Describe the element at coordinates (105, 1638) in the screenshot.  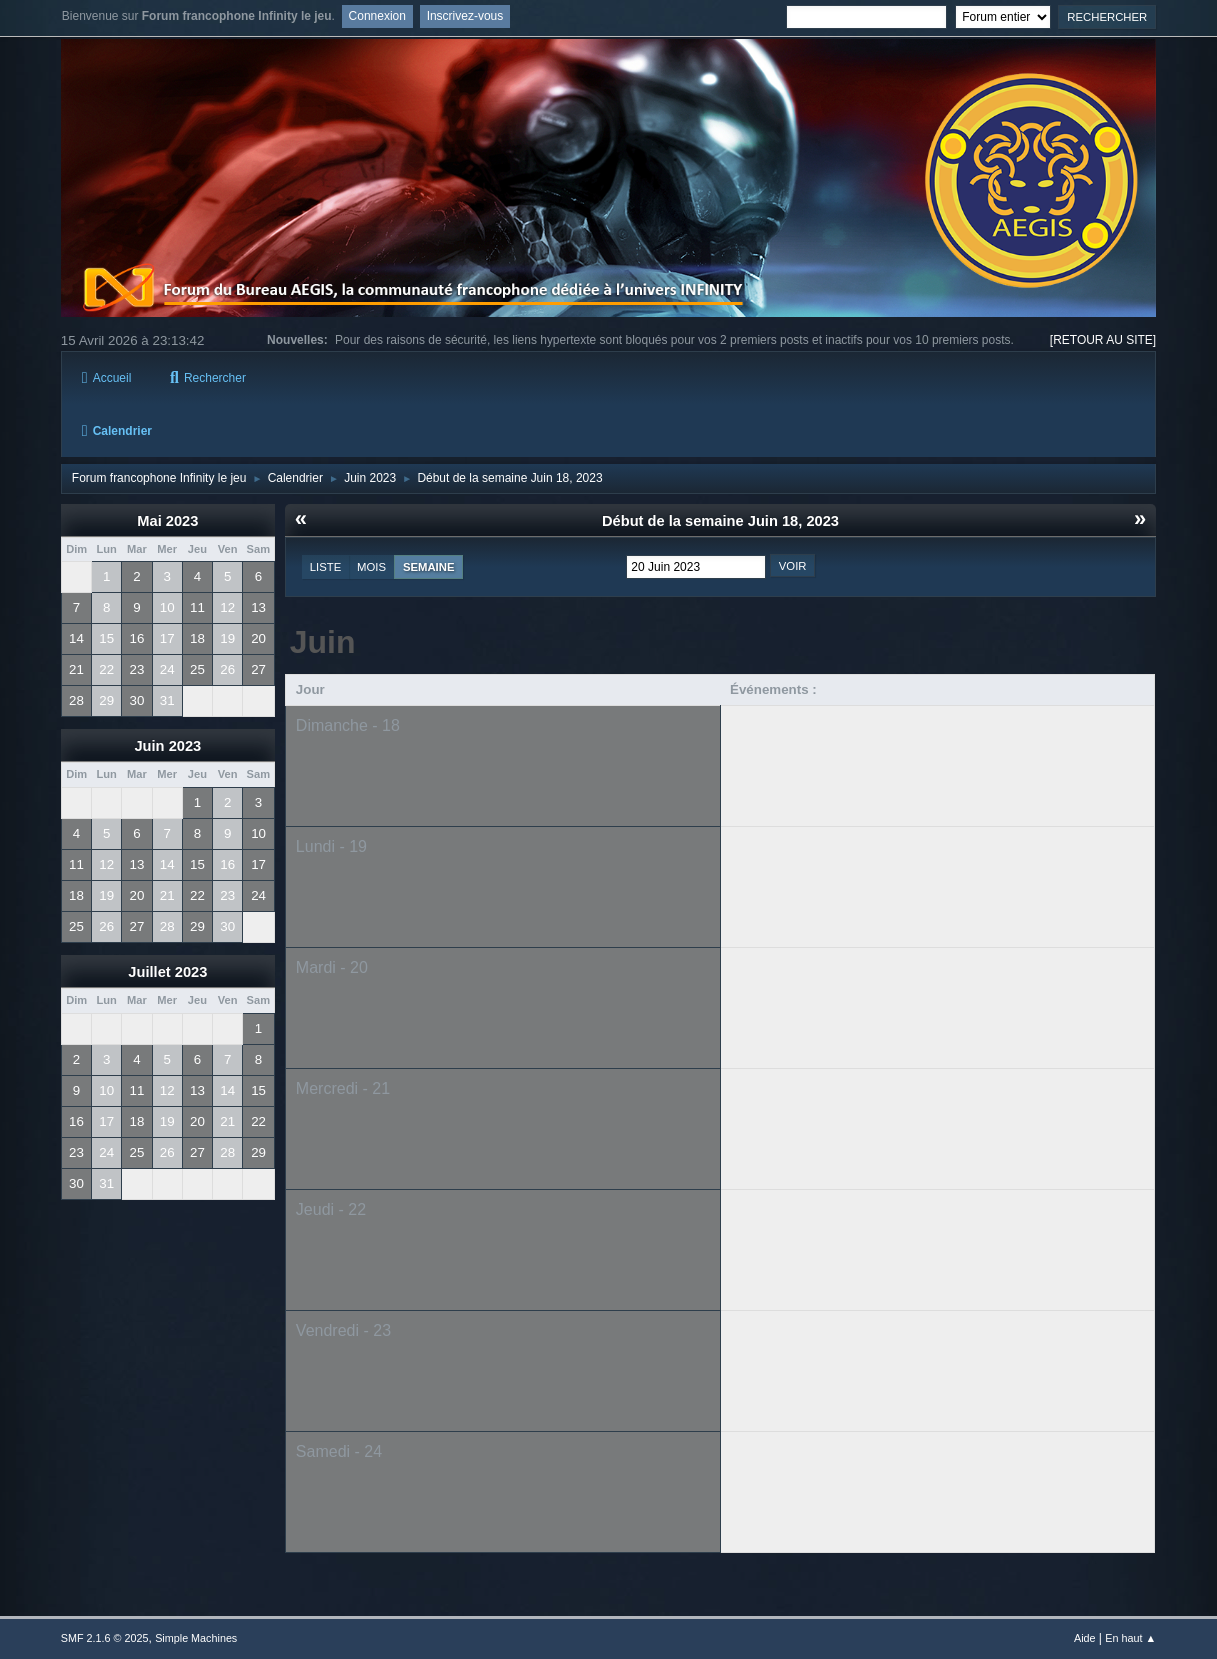
I see `SMF 2.1.6 © 2025` at that location.